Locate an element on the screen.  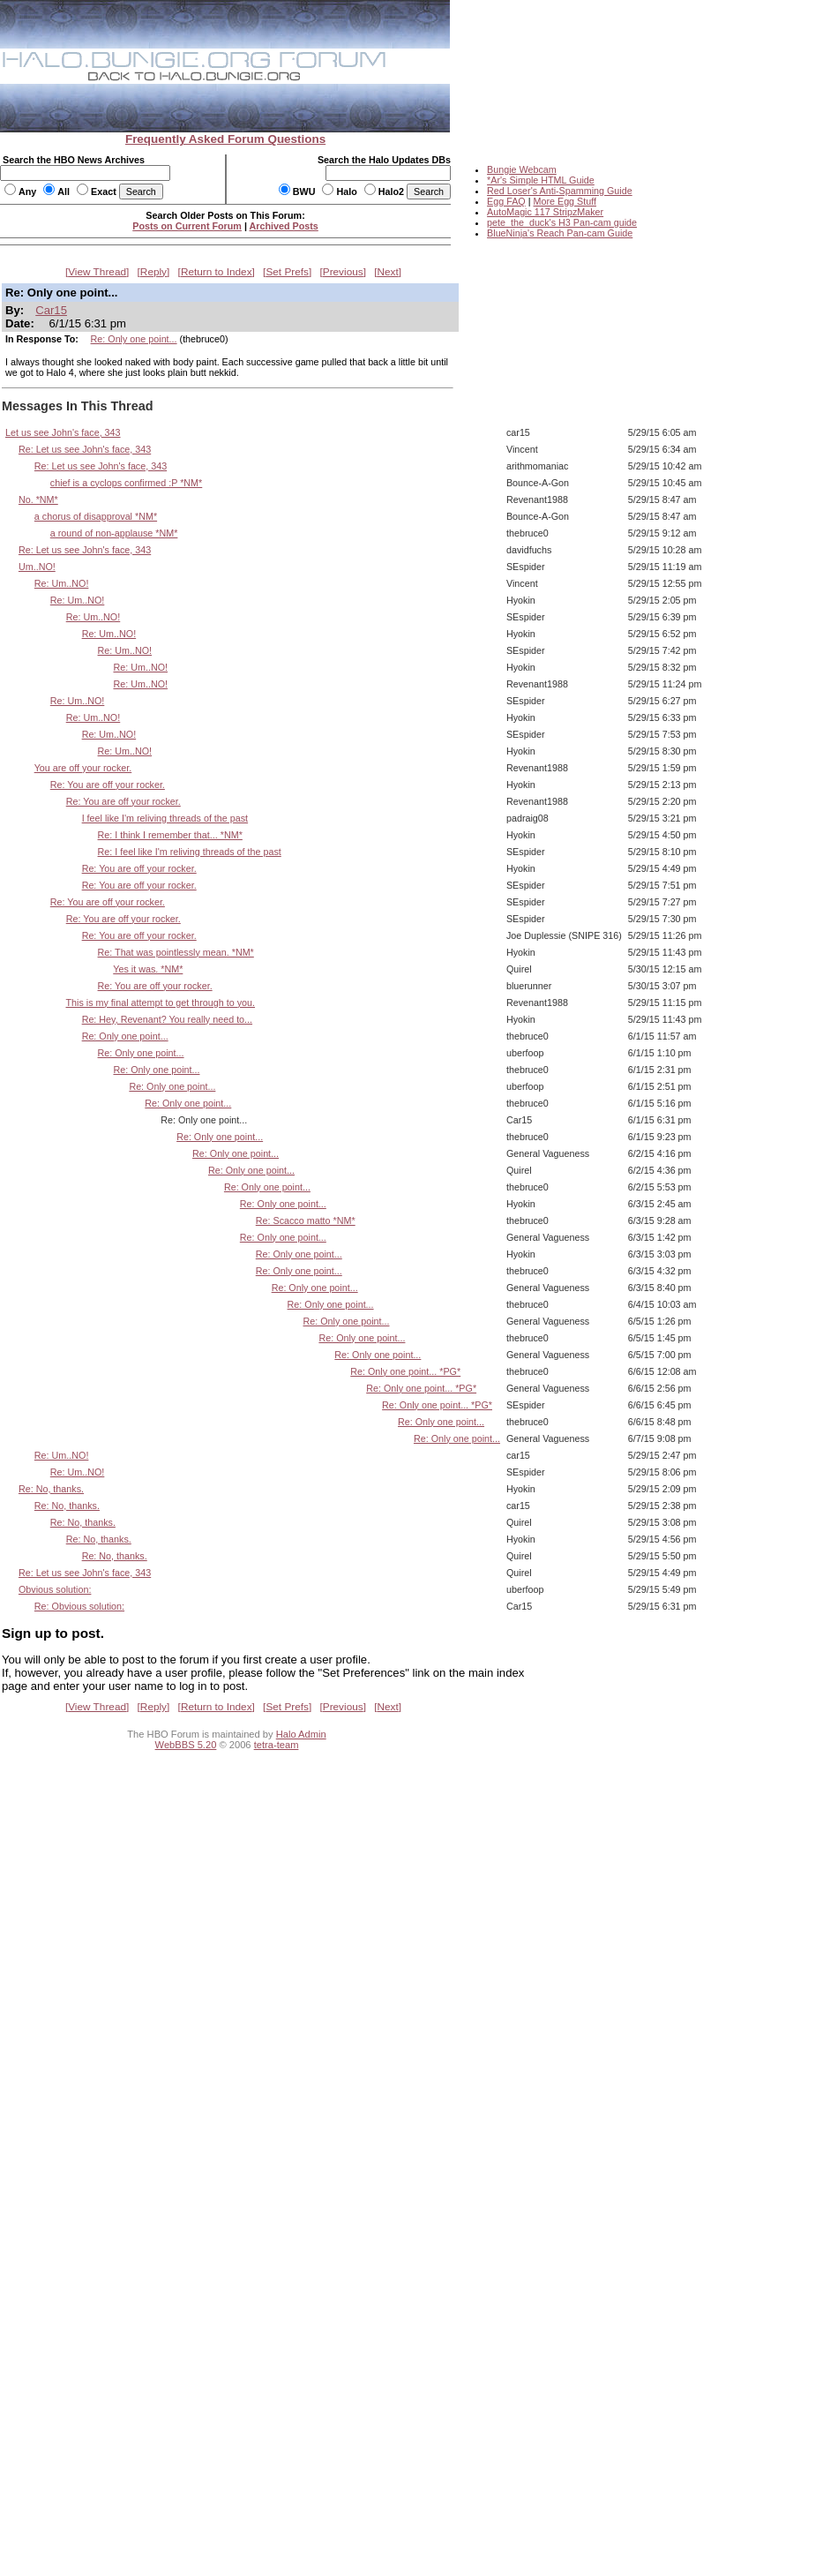
Re: Hey, Revenant? You really need to... is located at coordinates (167, 1019).